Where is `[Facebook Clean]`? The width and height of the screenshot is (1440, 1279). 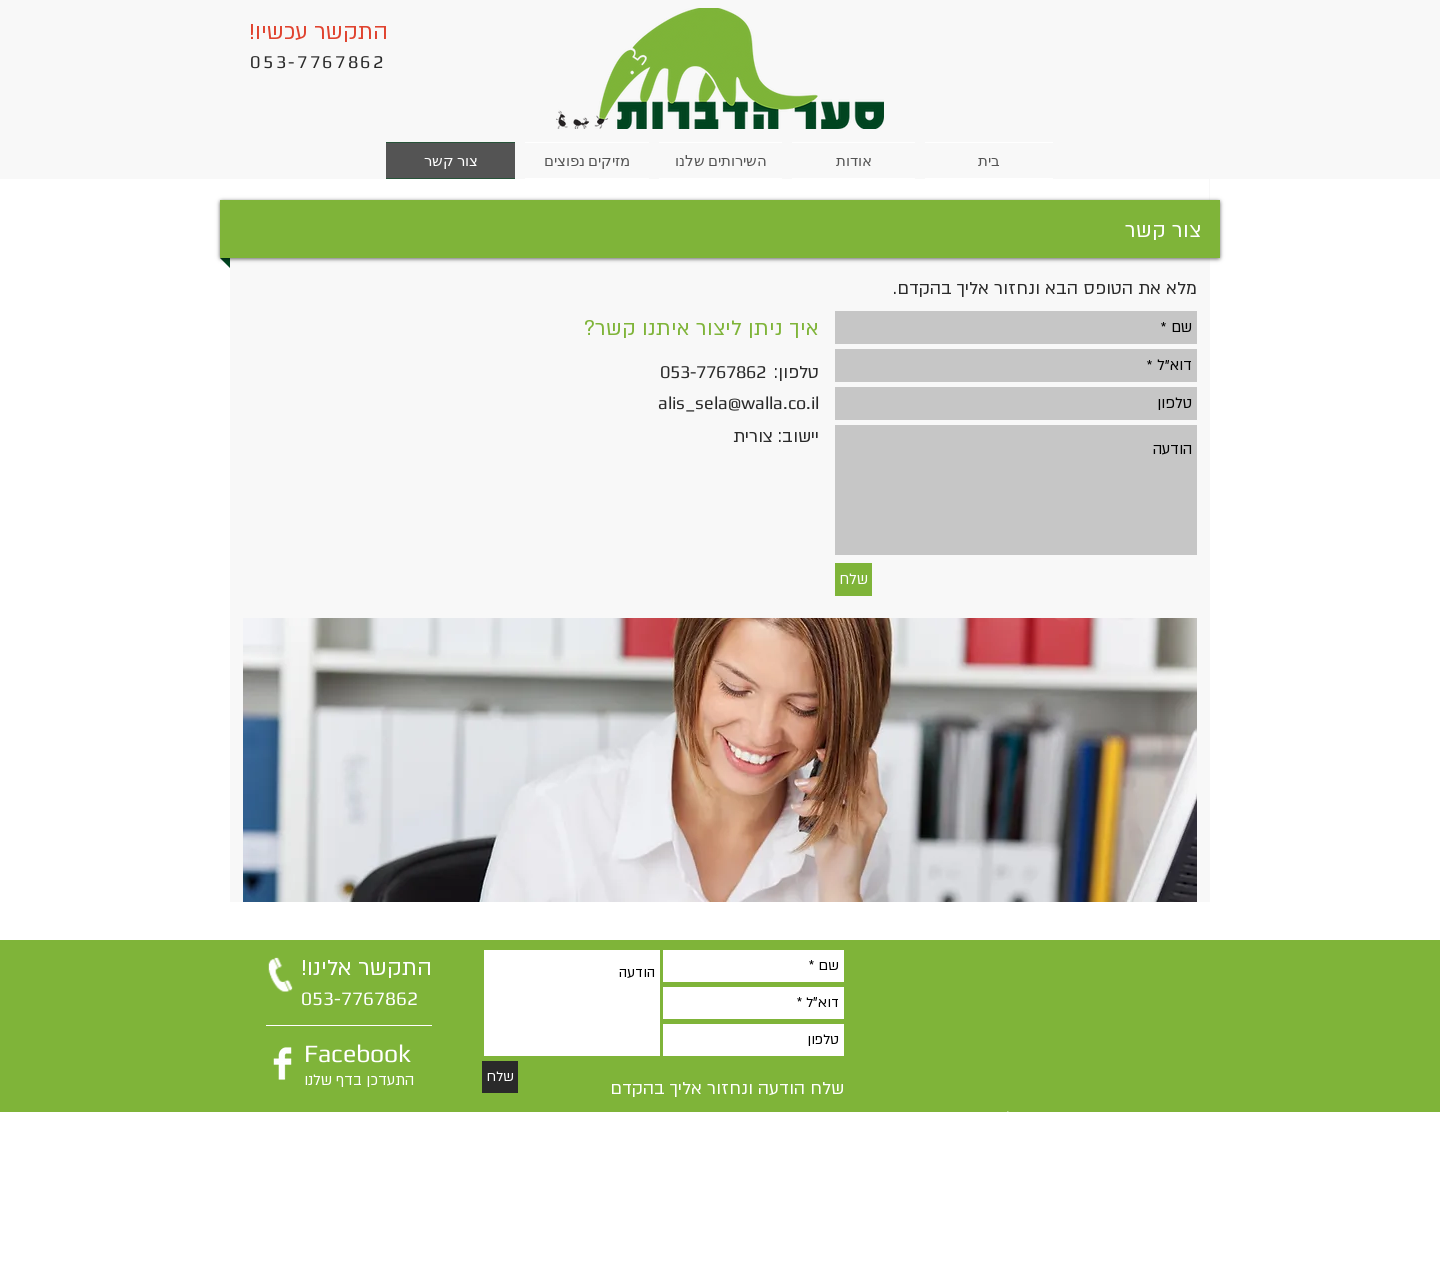
[Facebook Clean] is located at coordinates (282, 1063).